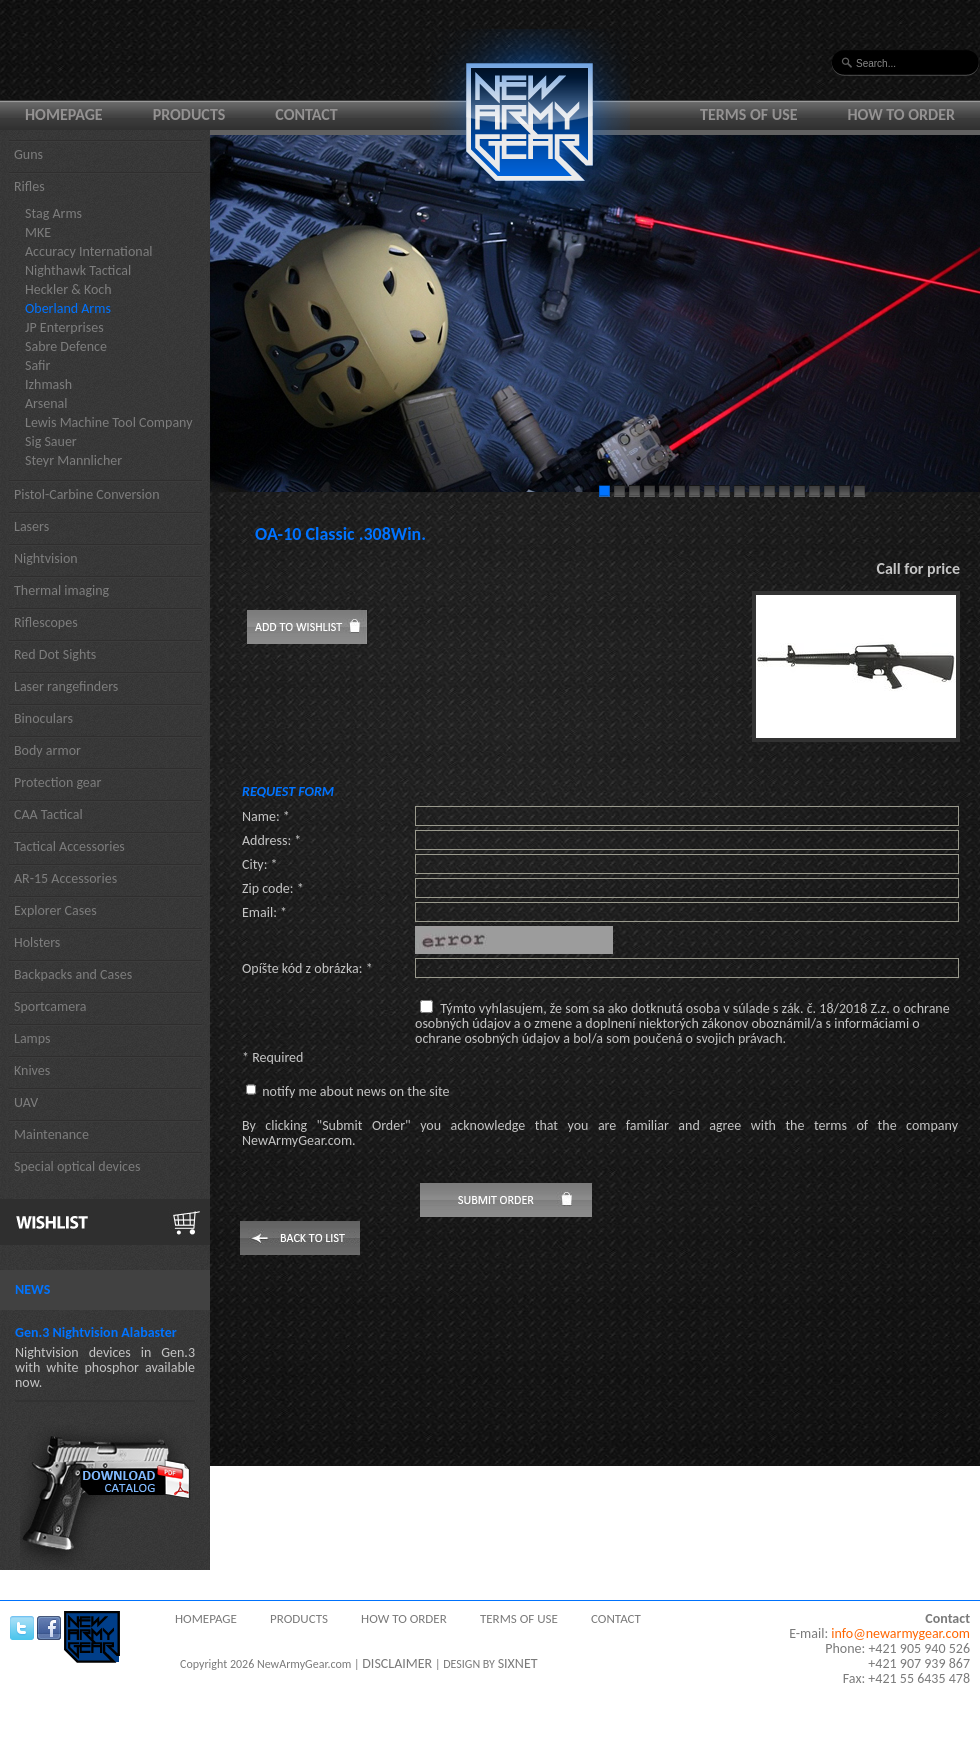 Image resolution: width=980 pixels, height=1747 pixels. I want to click on Lewis Machine Tool Company, so click(109, 422).